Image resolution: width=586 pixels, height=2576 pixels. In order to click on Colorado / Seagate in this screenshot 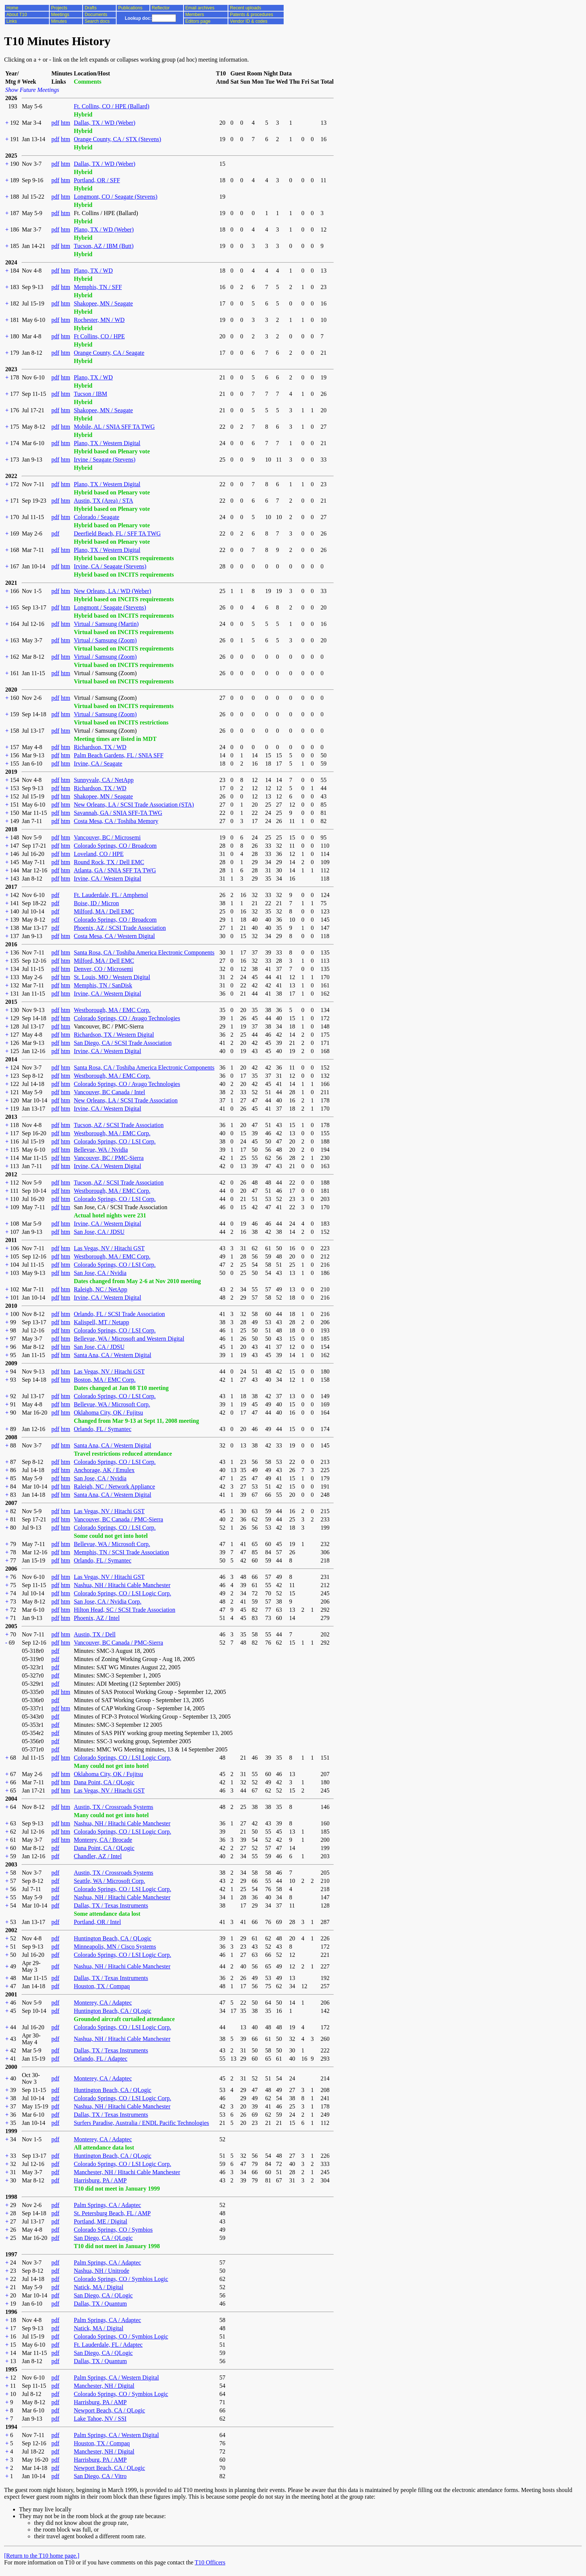, I will do `click(96, 517)`.